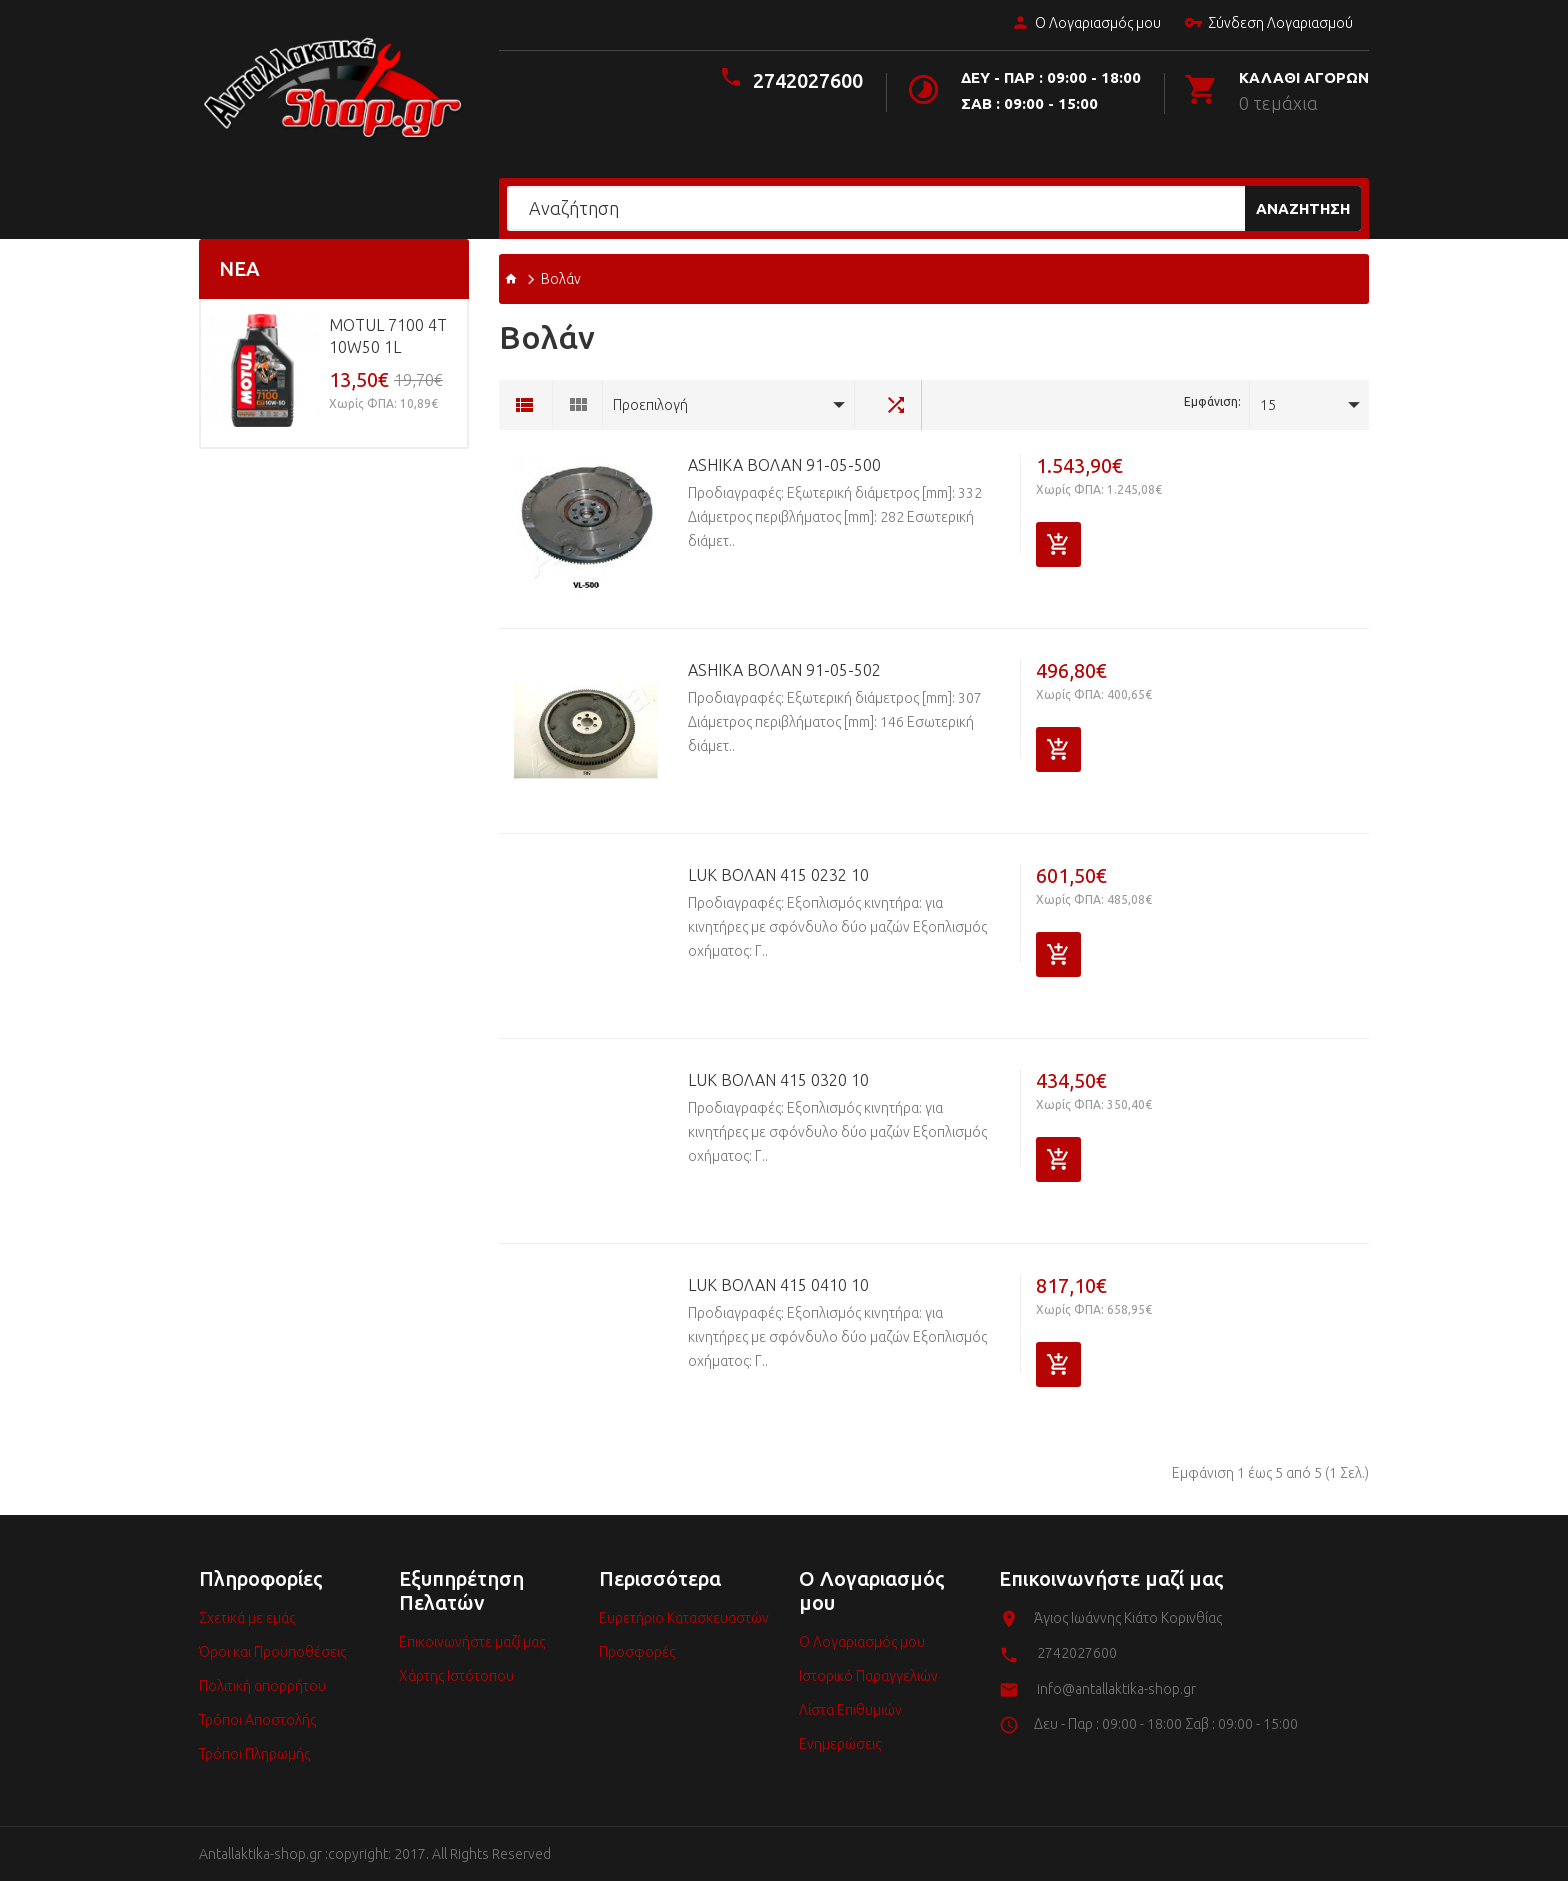 This screenshot has width=1568, height=1881. I want to click on 2742027600, so click(808, 80).